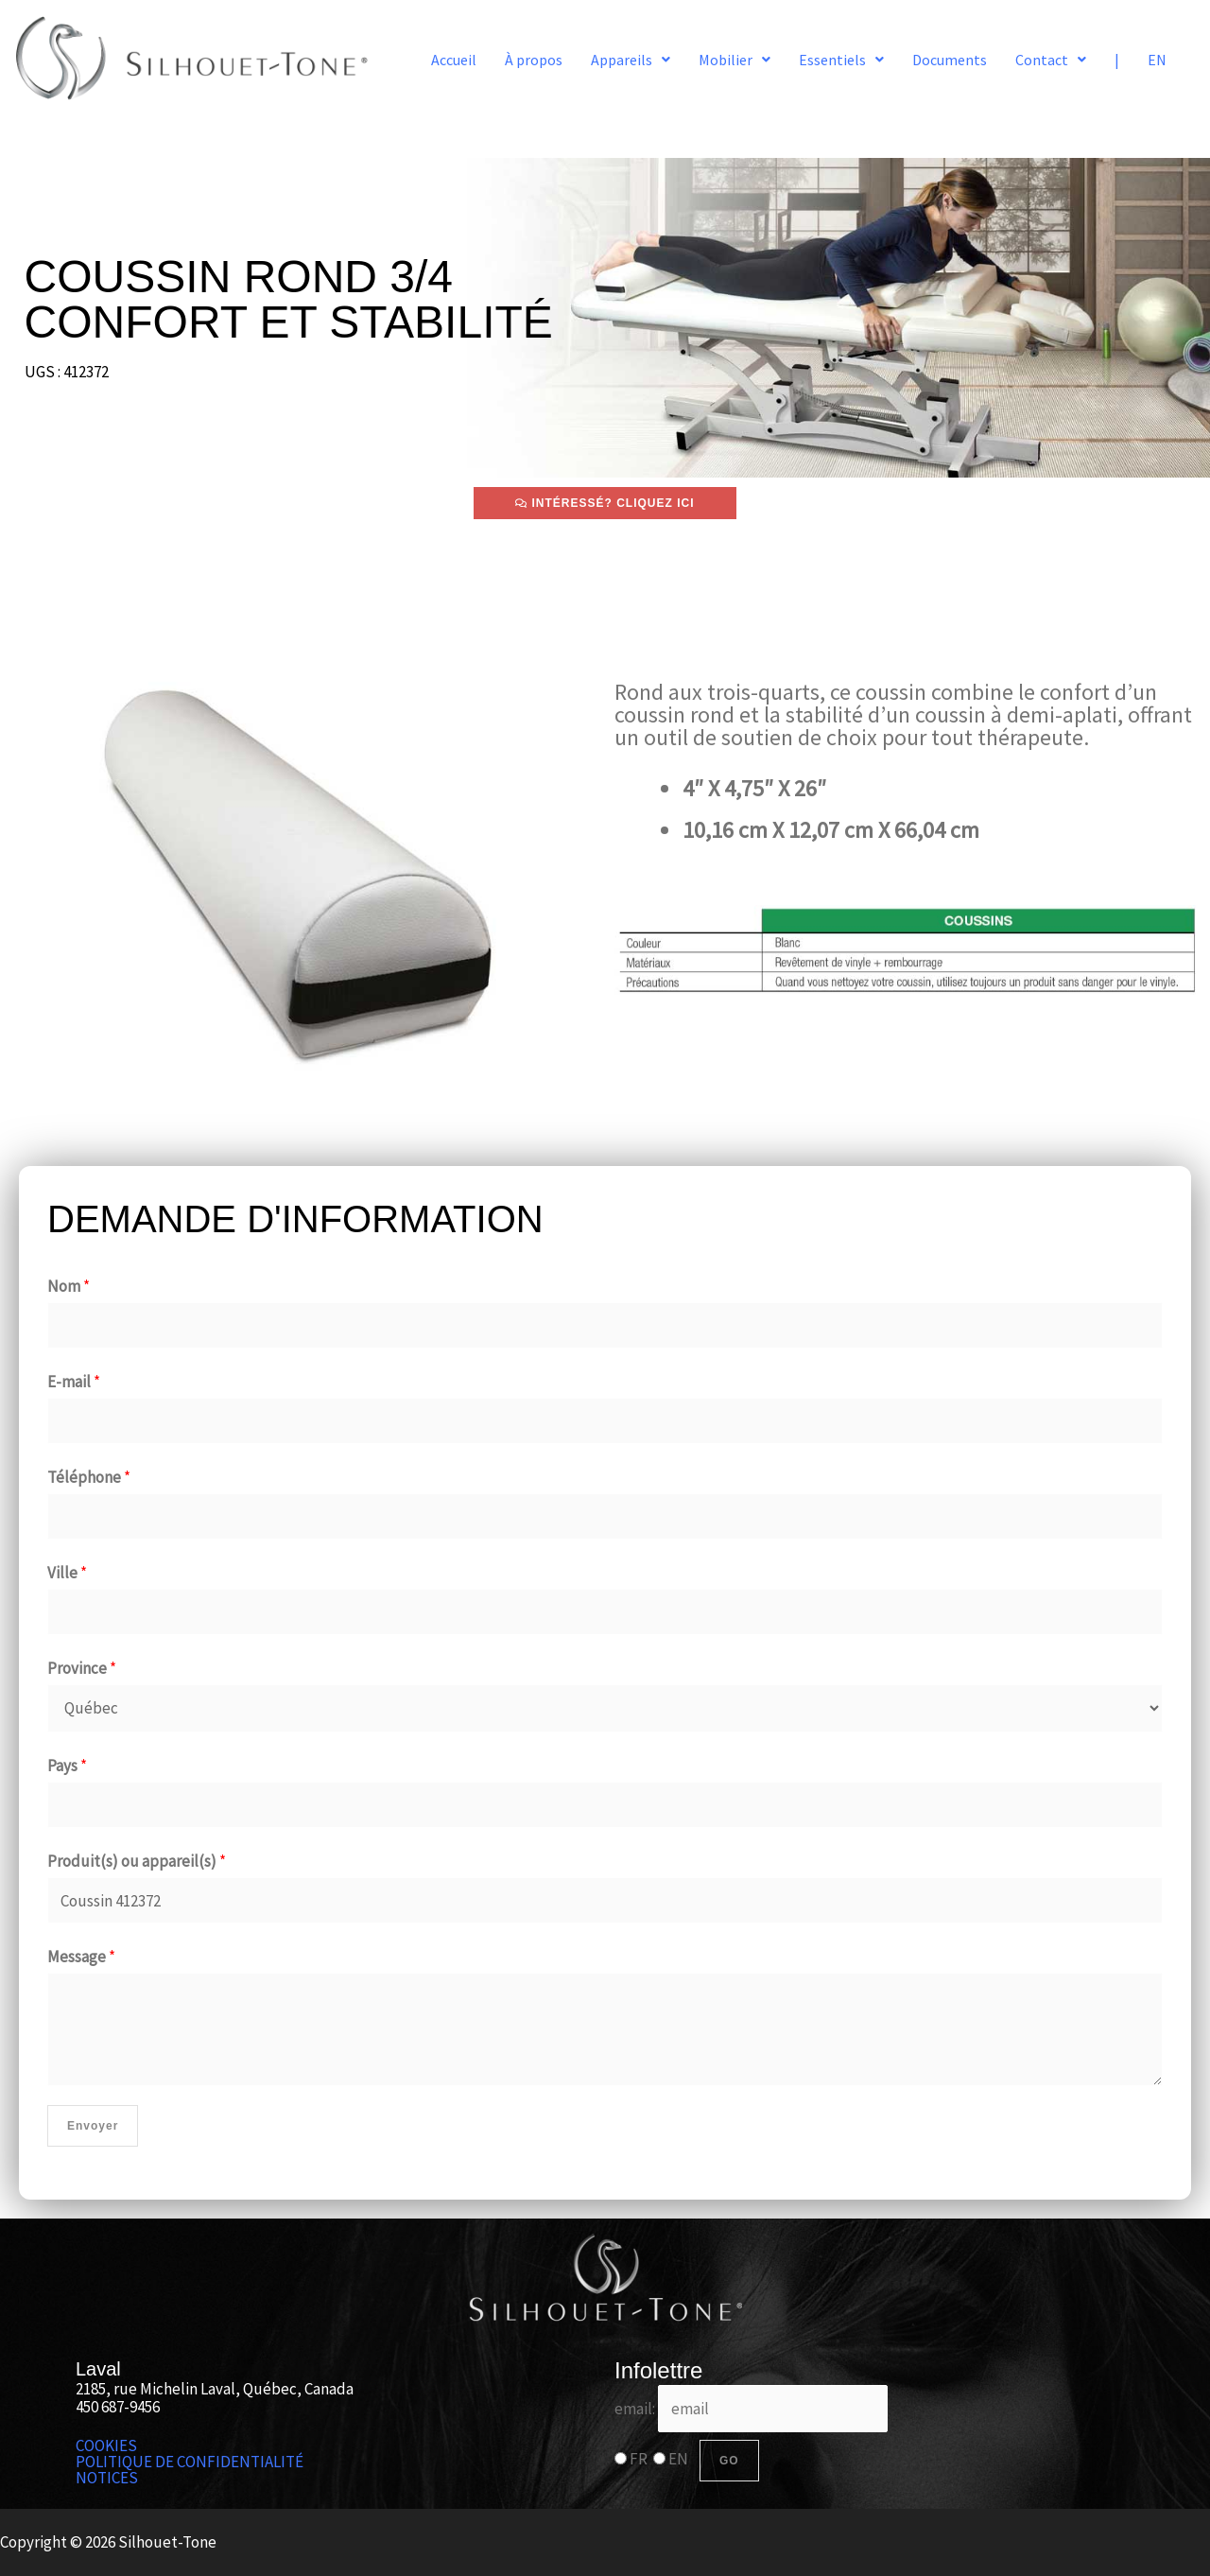 Image resolution: width=1210 pixels, height=2576 pixels. What do you see at coordinates (136, 1861) in the screenshot?
I see `Produit(s) ou appareil(s)` at bounding box center [136, 1861].